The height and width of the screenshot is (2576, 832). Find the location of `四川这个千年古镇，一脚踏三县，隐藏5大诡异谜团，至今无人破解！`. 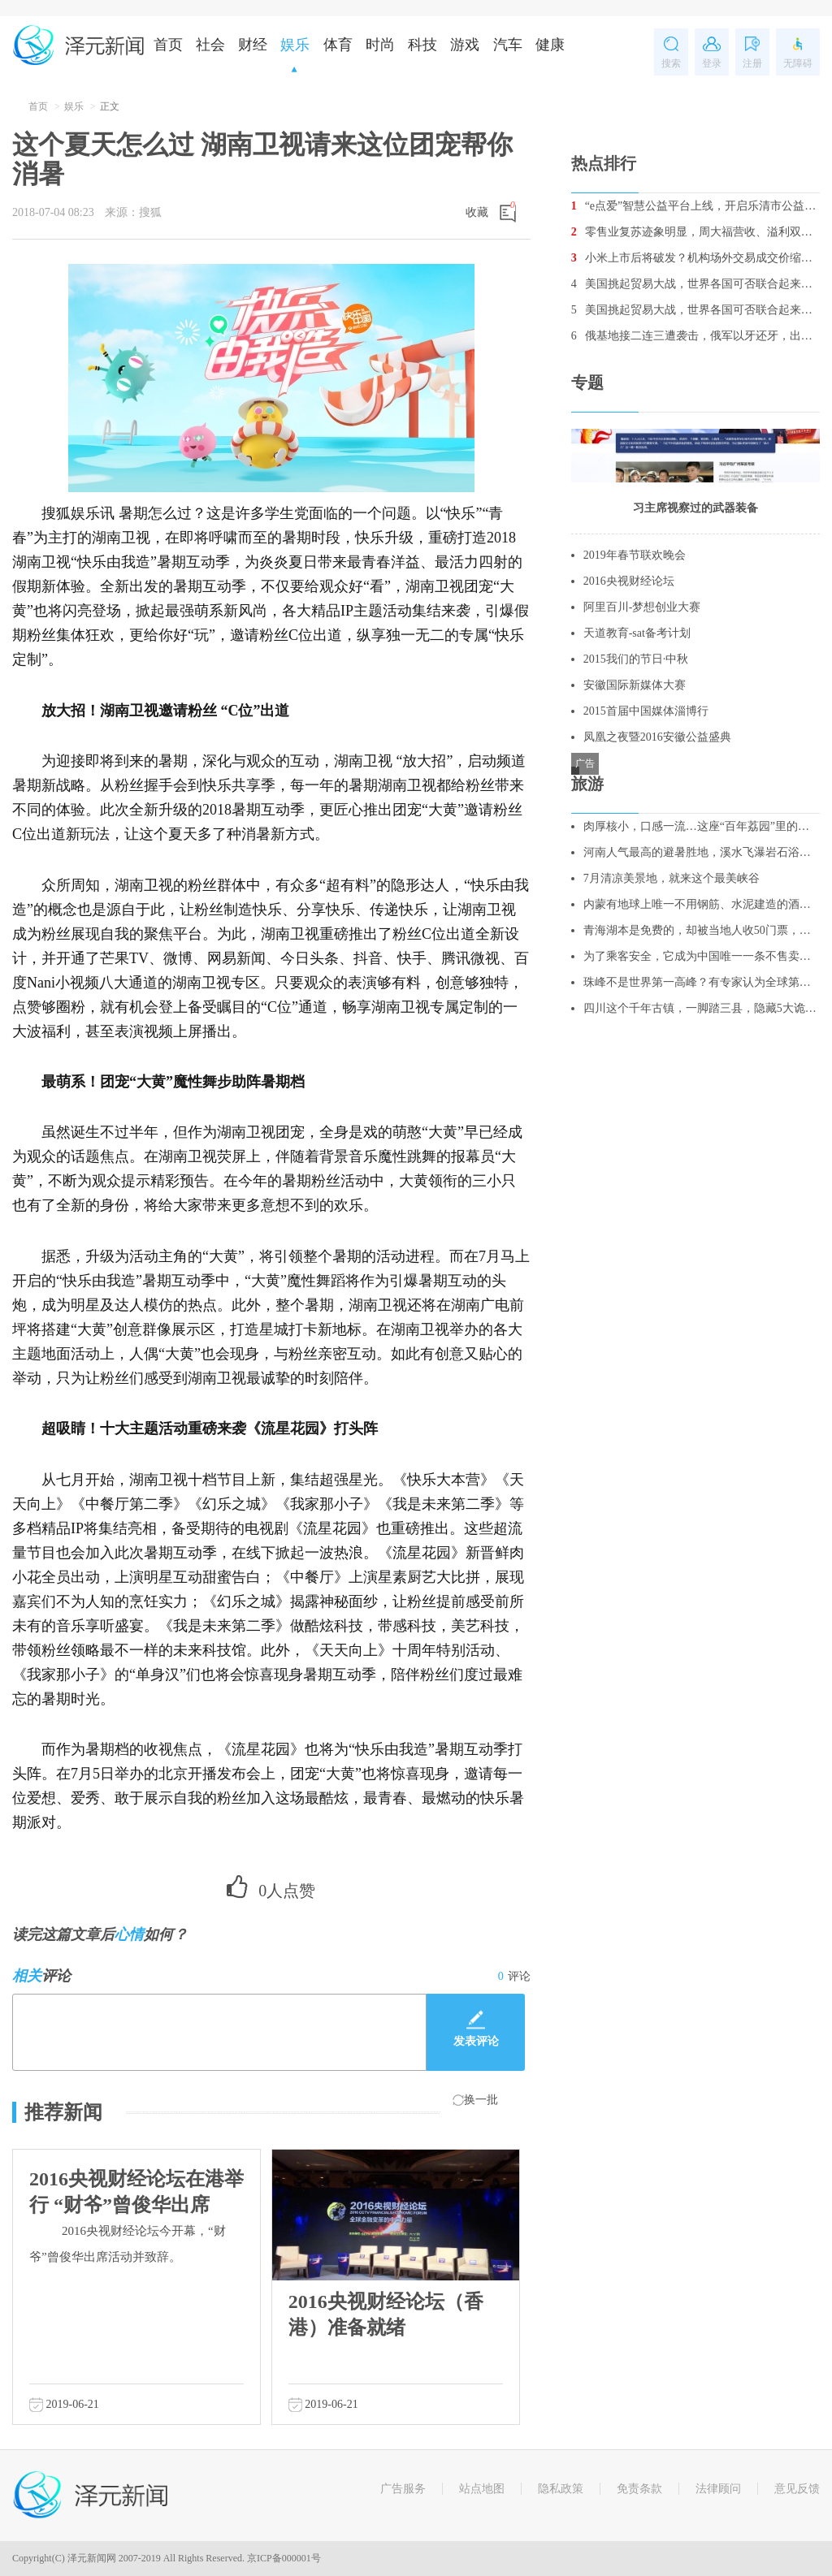

四川这个千年古镇，一脚踏三县，隐藏5大诡异谜团，至今无人破解！ is located at coordinates (701, 1008).